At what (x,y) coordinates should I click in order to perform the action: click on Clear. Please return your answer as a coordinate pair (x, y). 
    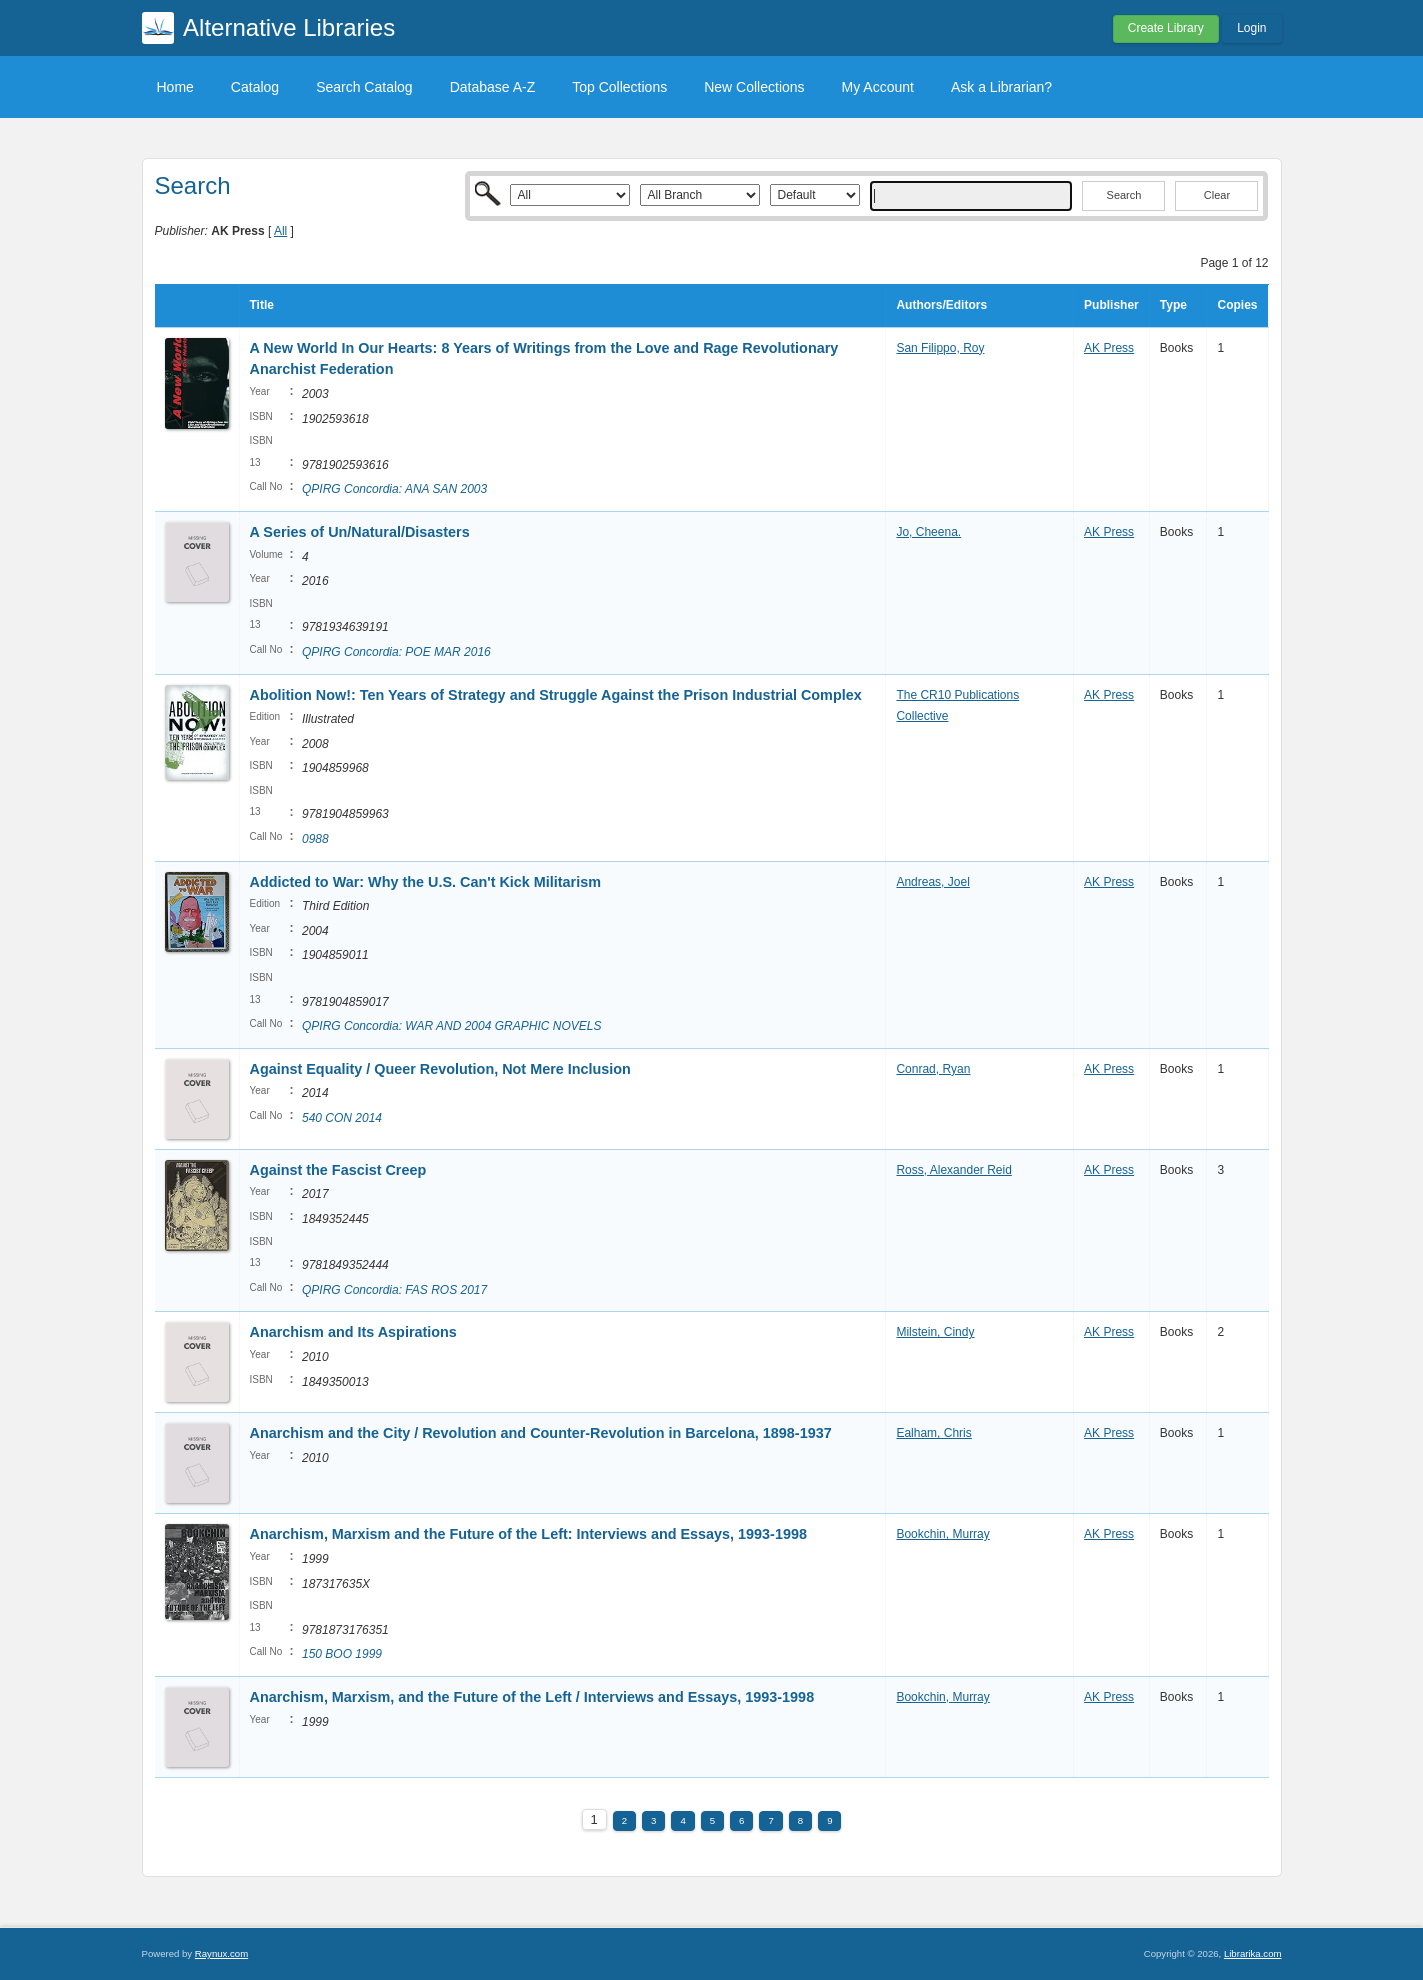
    Looking at the image, I should click on (1217, 195).